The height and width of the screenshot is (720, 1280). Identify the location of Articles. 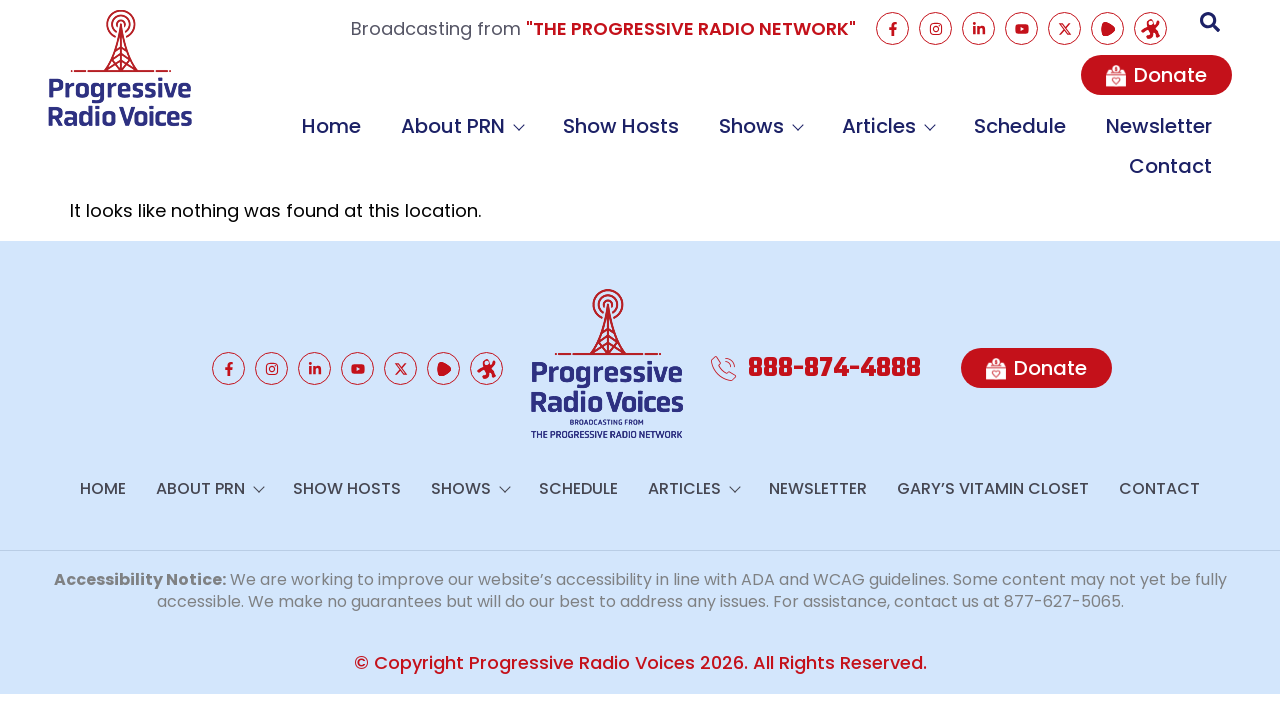
(888, 126).